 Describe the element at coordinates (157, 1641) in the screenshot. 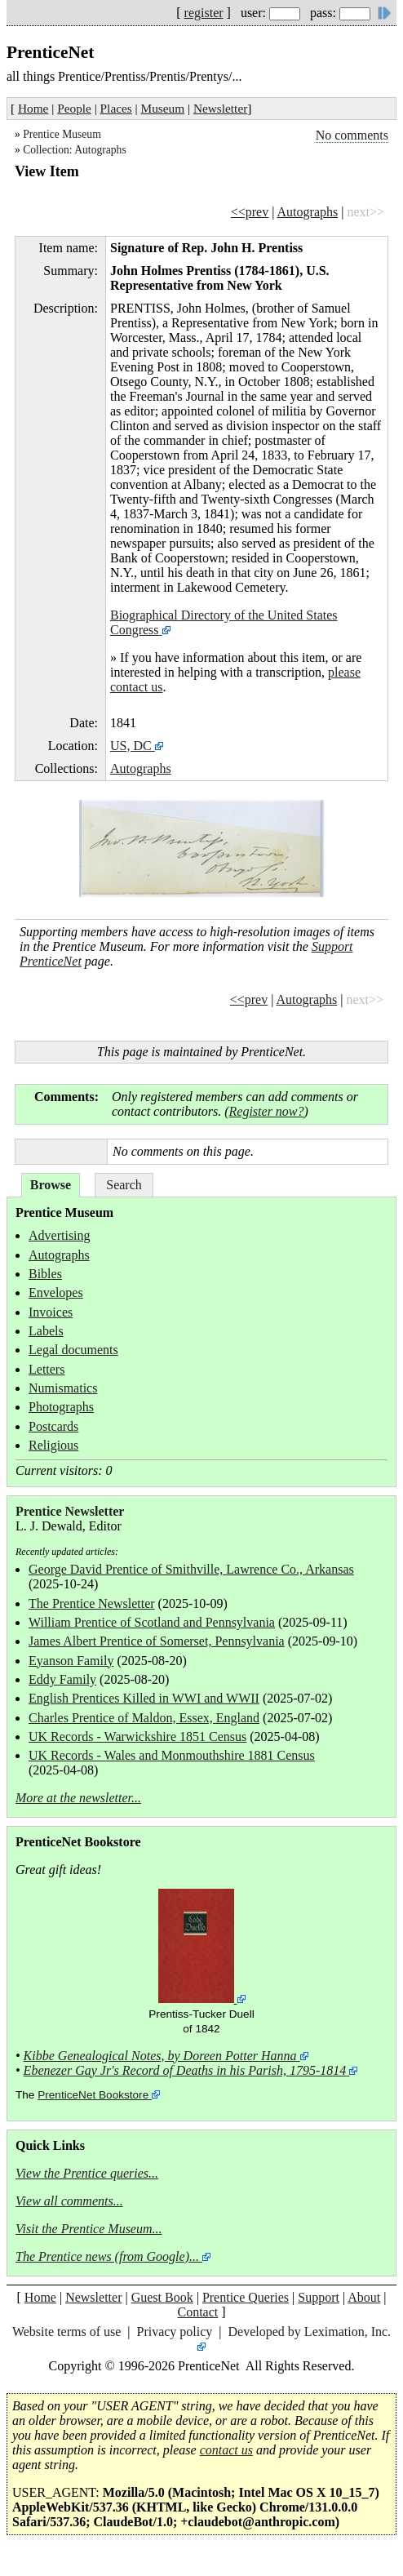

I see `James Albert Prentice of Somerset, Pennsylvania` at that location.